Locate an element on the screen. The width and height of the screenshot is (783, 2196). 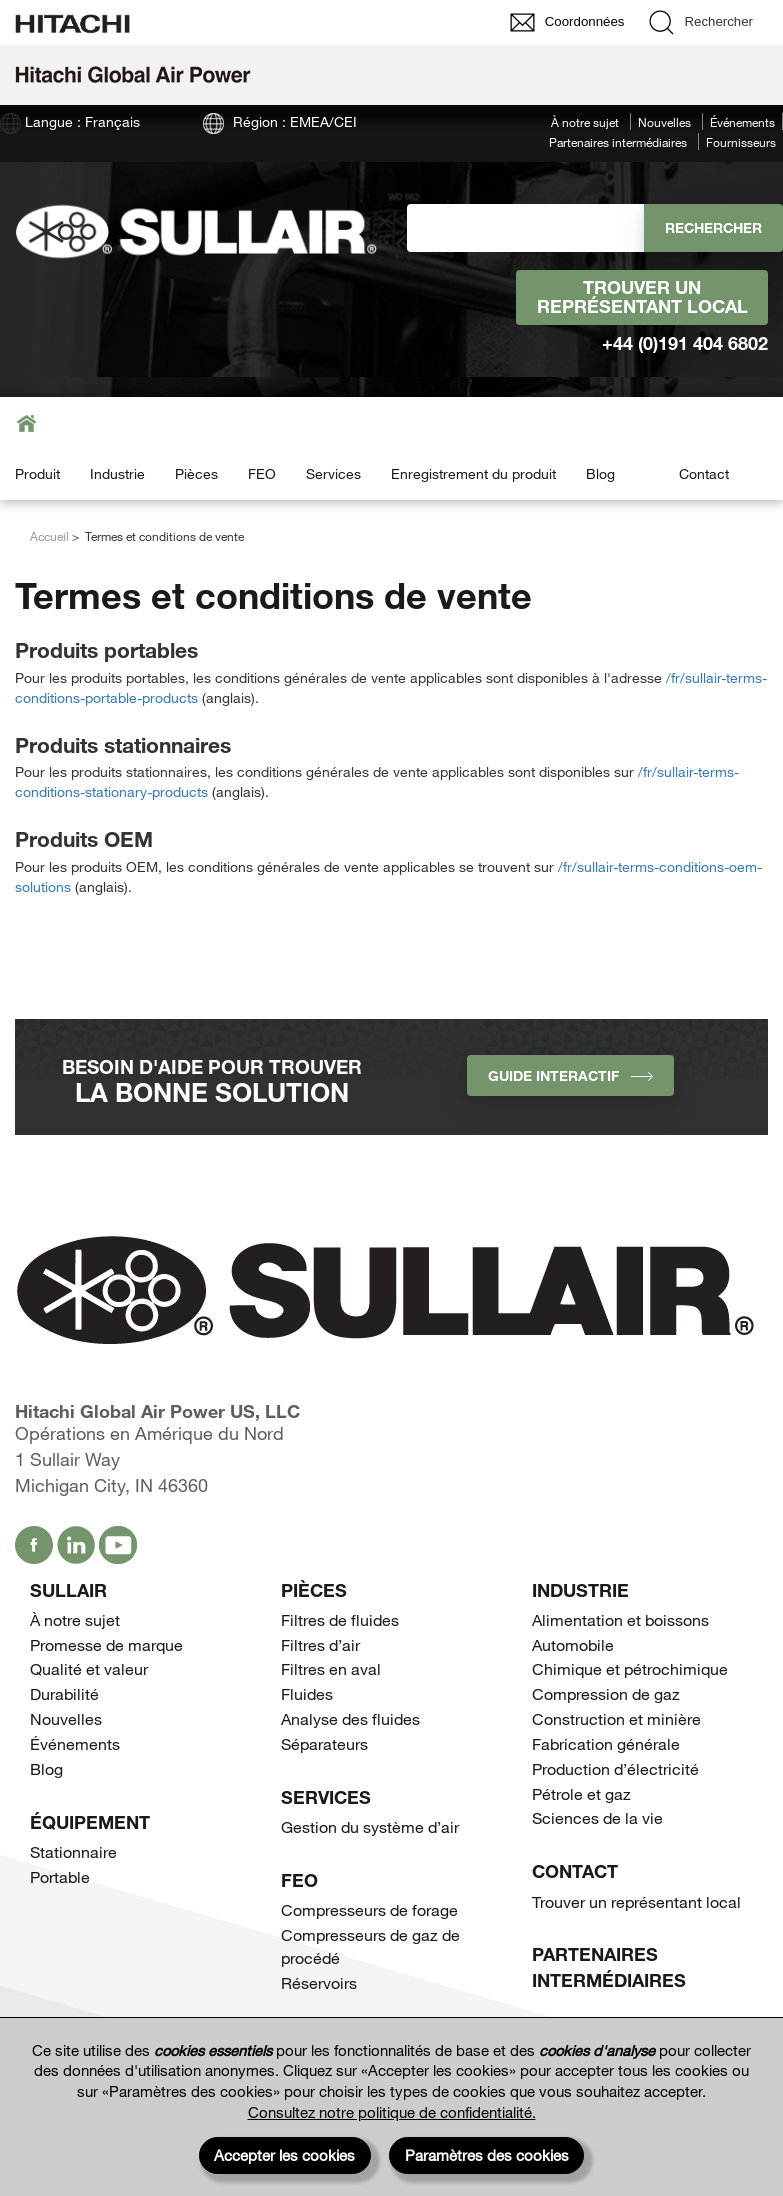
Alimentation et boissons is located at coordinates (620, 1619).